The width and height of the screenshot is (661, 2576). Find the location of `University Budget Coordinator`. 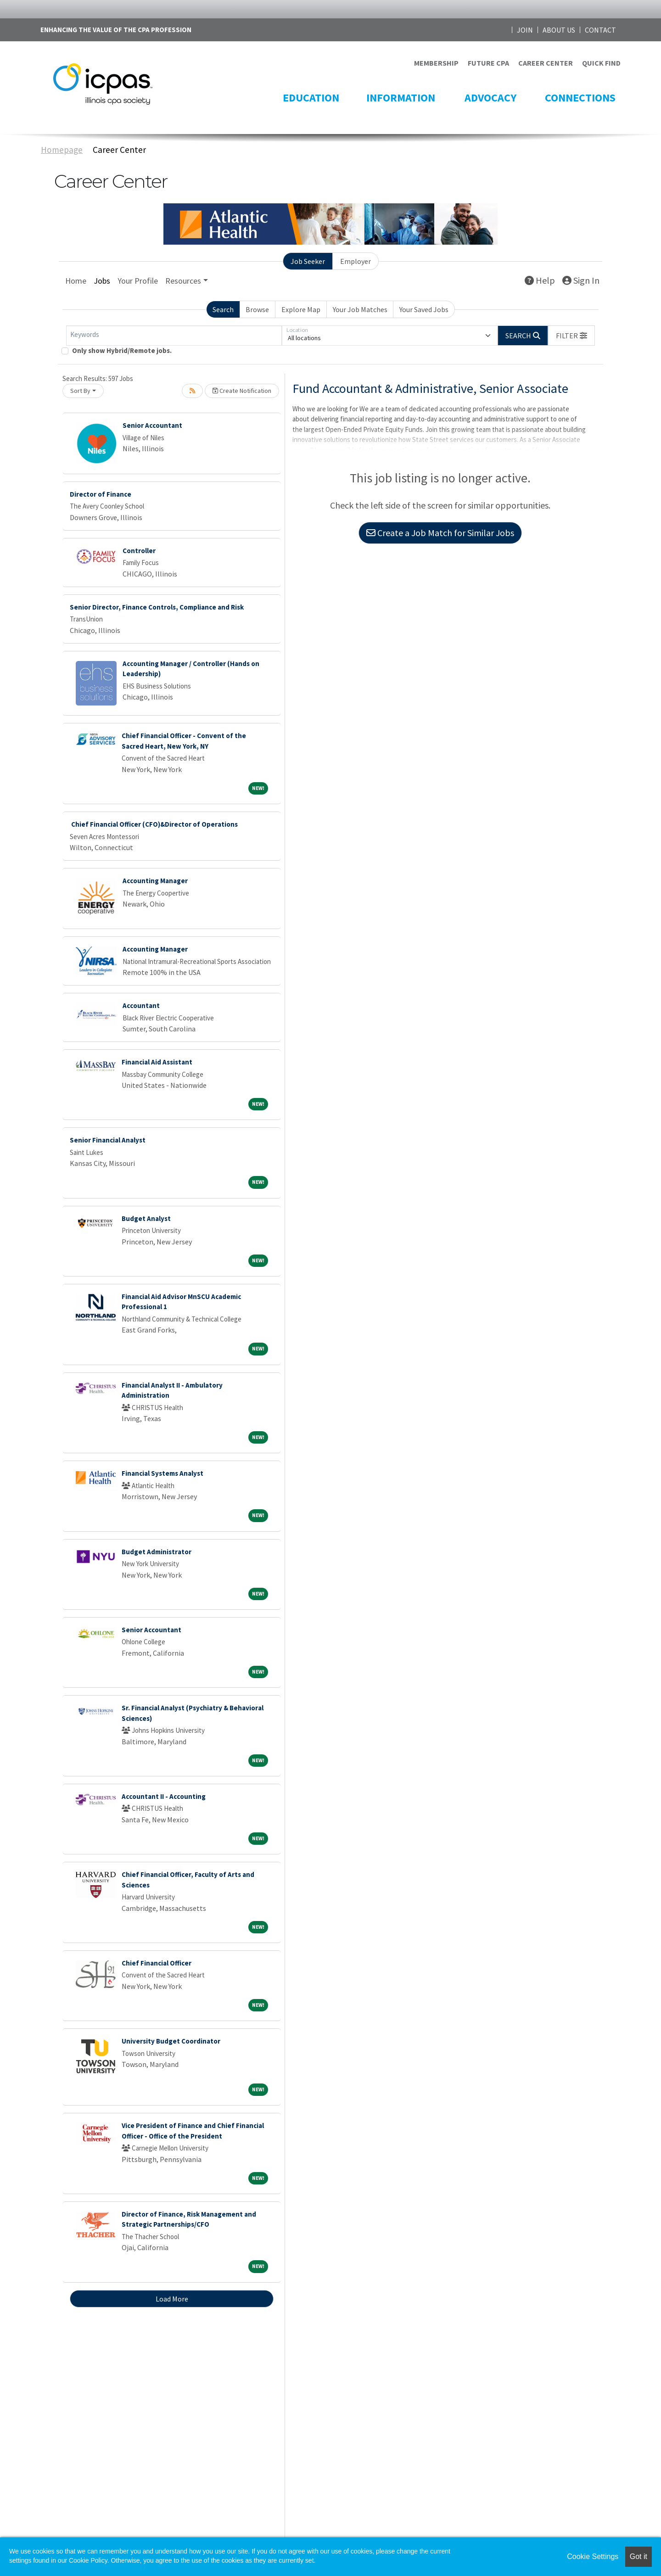

University Budget Coordinator is located at coordinates (171, 2041).